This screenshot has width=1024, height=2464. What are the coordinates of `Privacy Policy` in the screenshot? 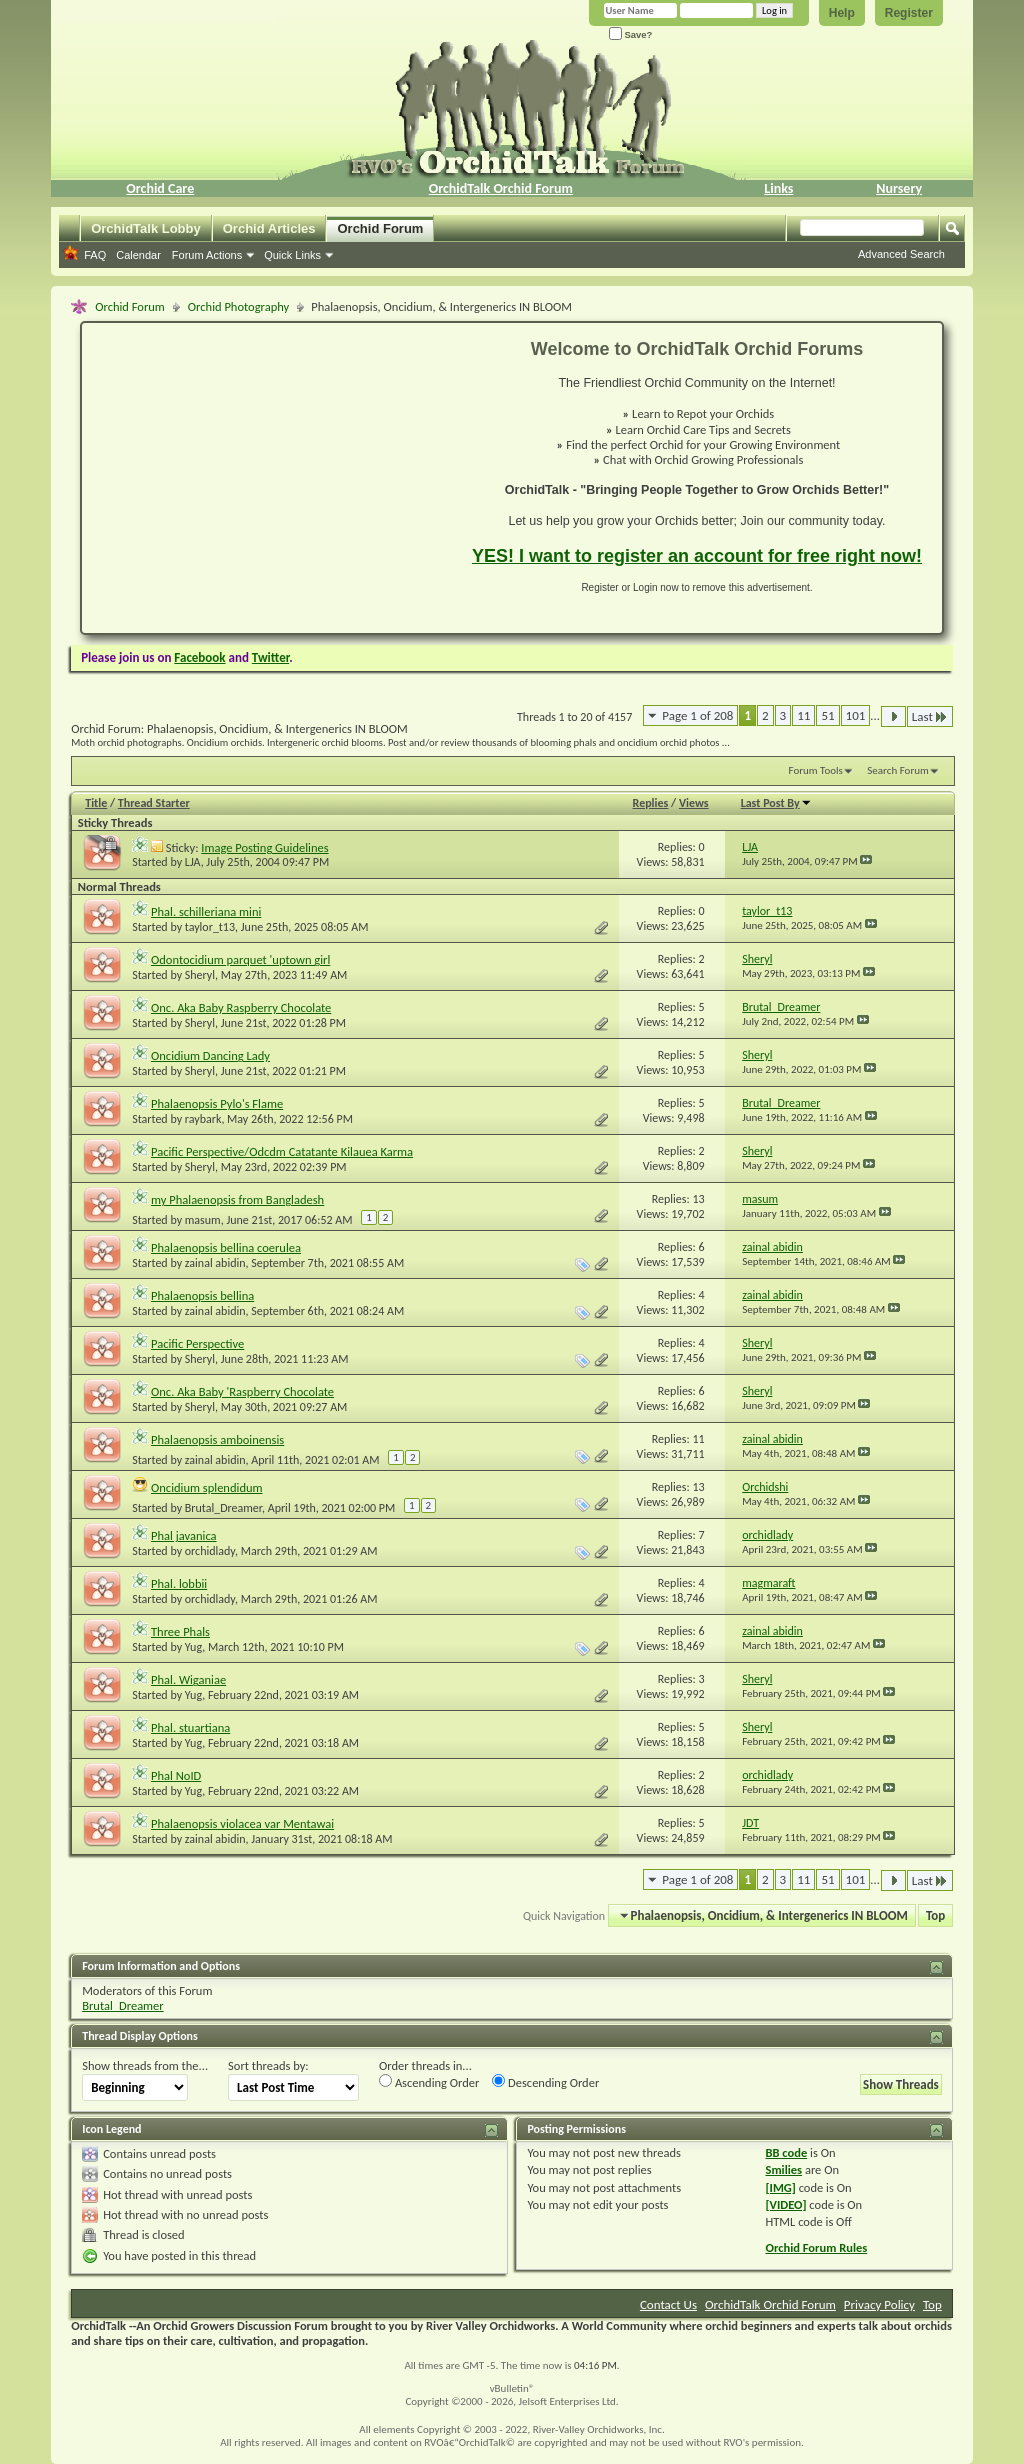 It's located at (879, 2304).